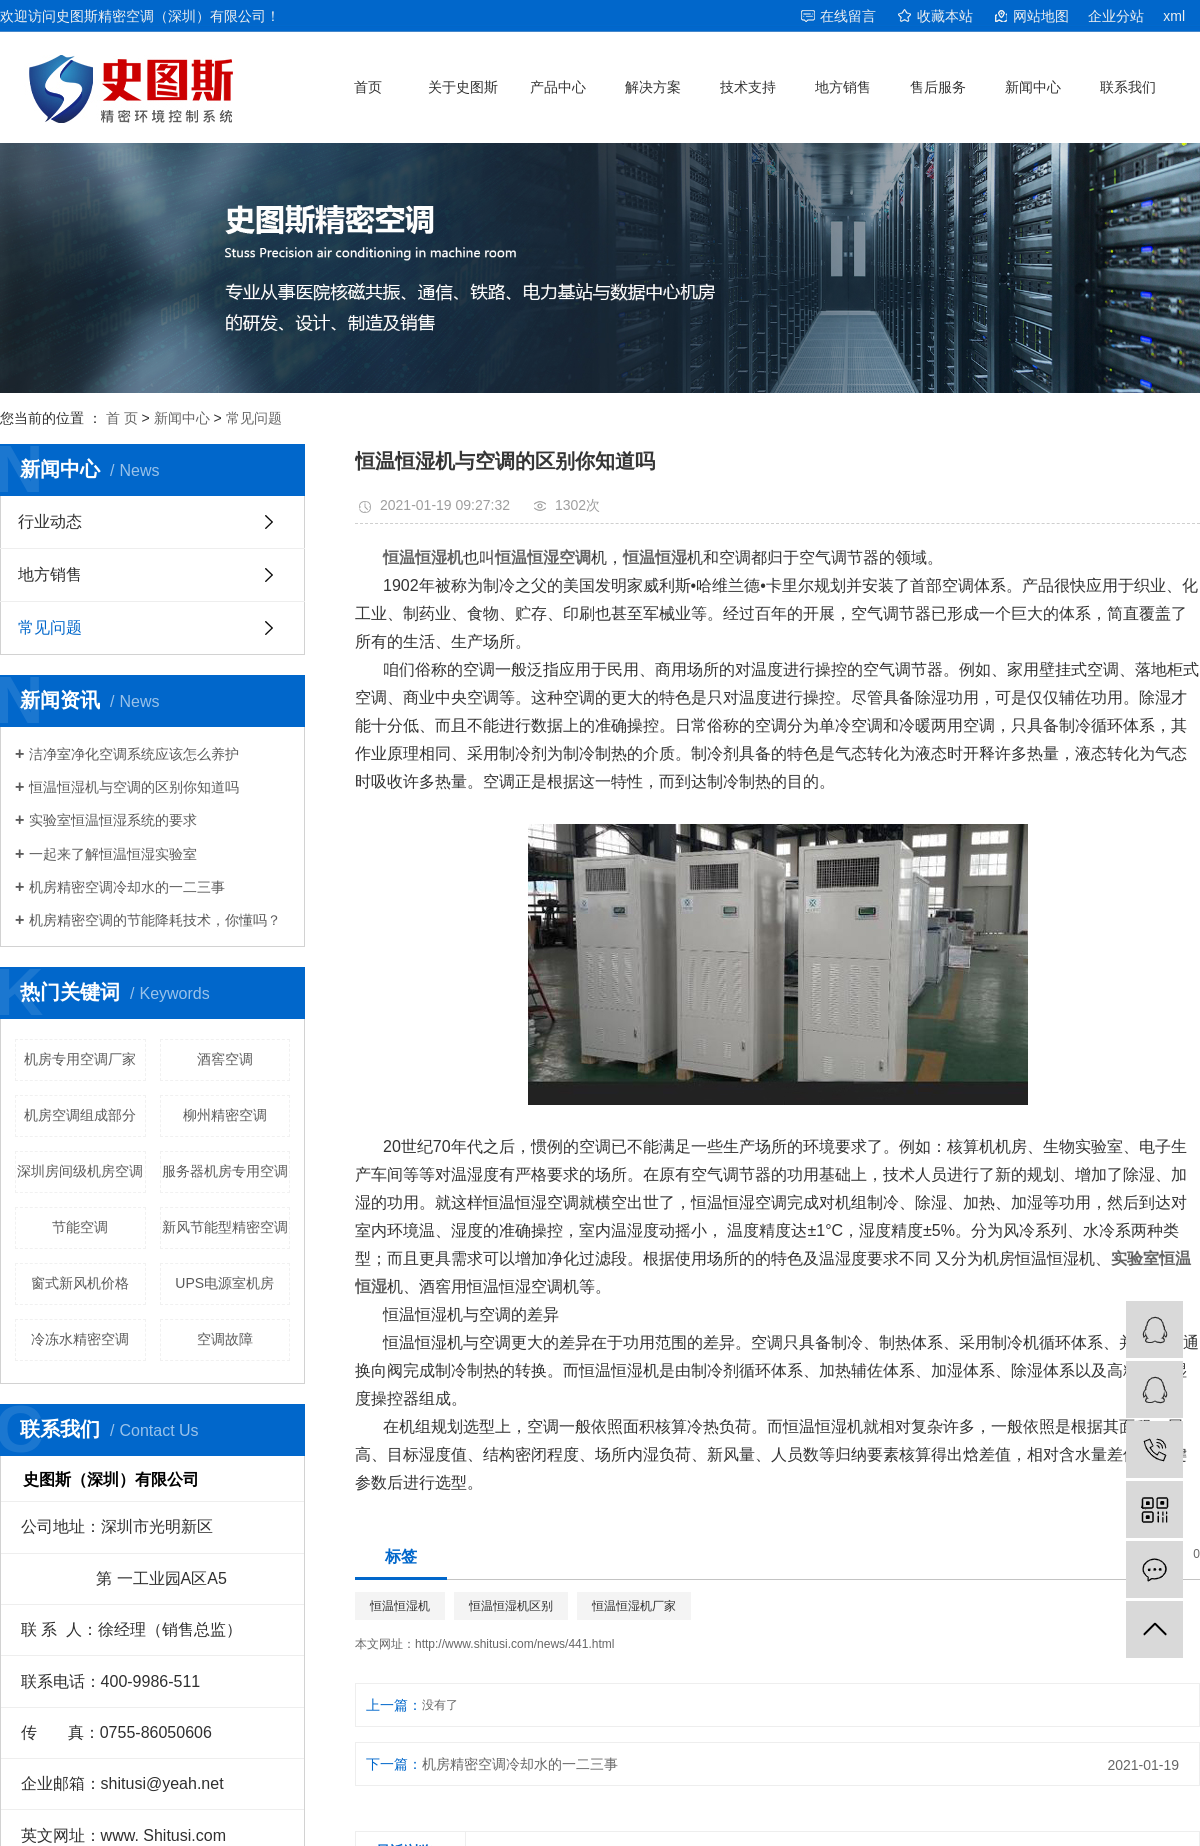 The height and width of the screenshot is (1846, 1200). I want to click on 恒温恒湿机, so click(400, 1606).